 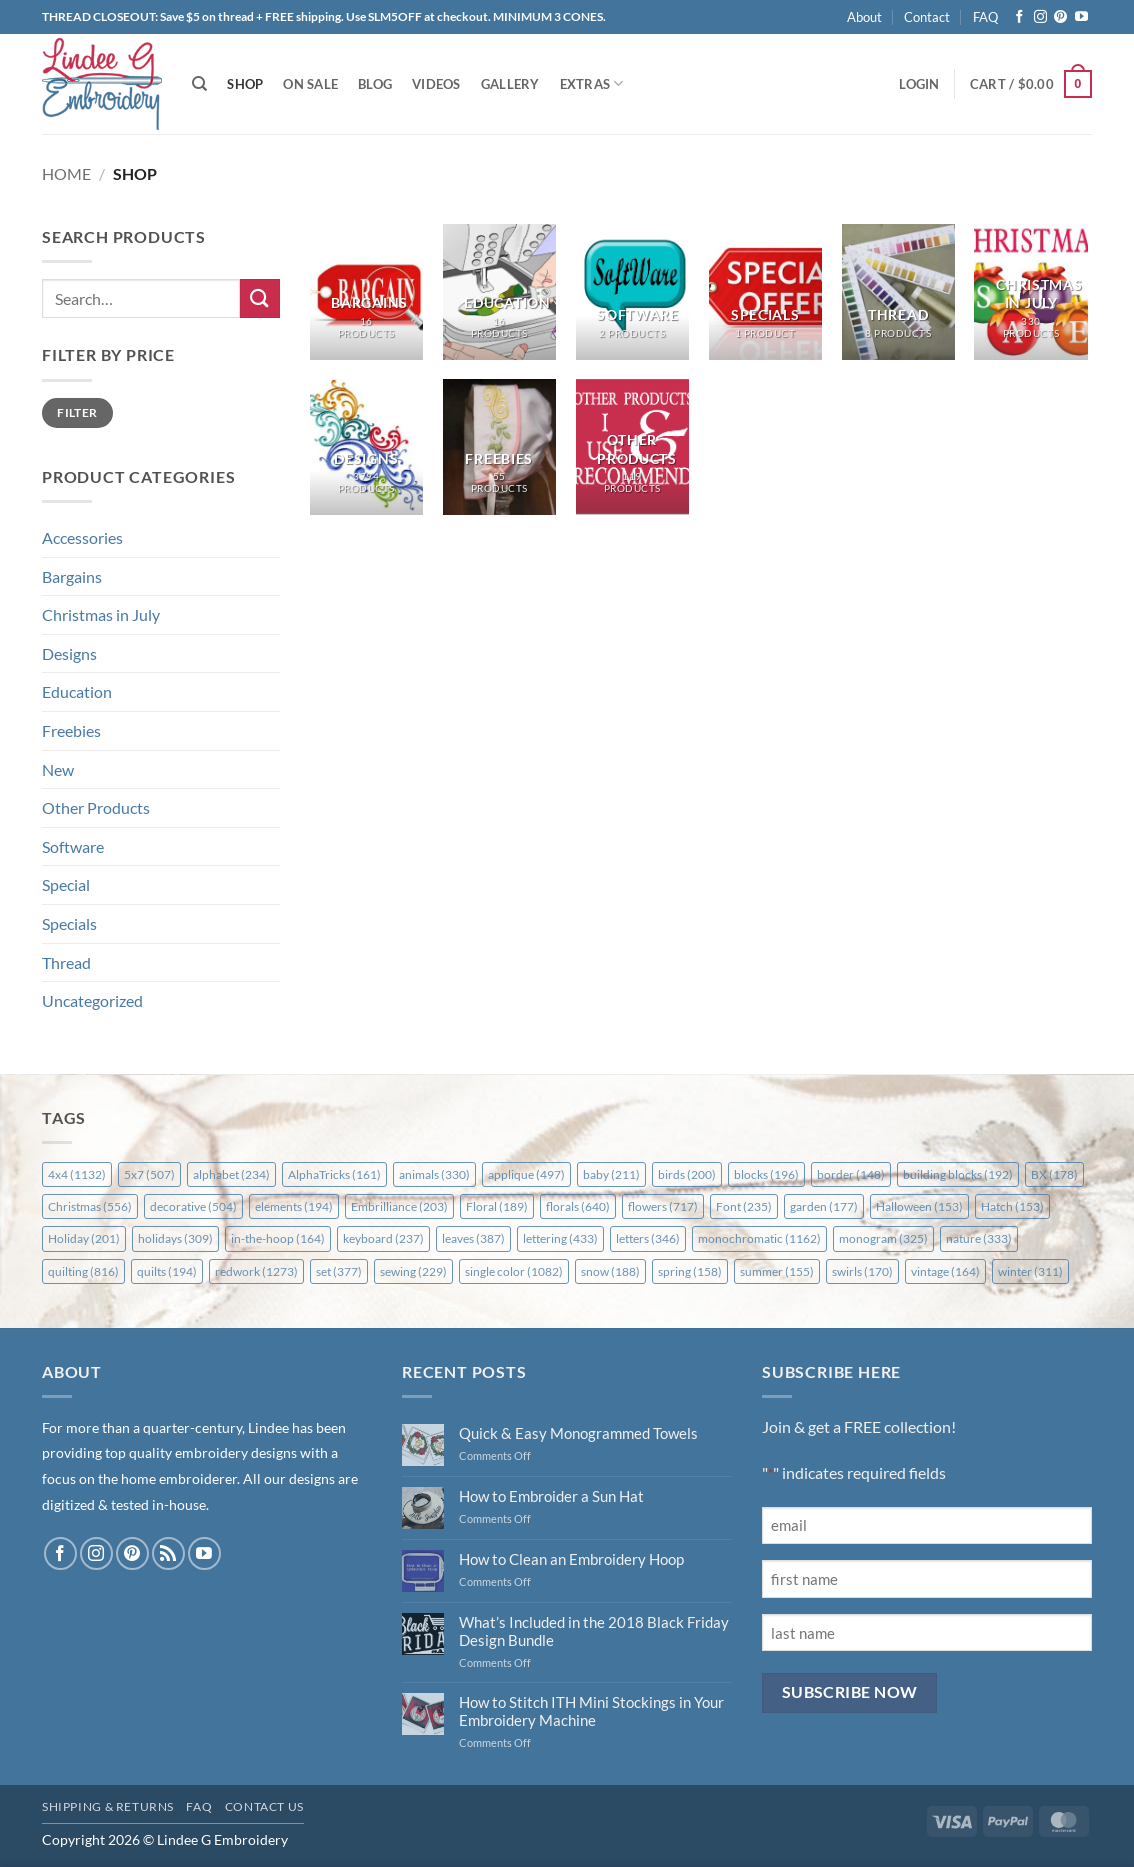 I want to click on BX [BX (178 items)], so click(x=1054, y=1174).